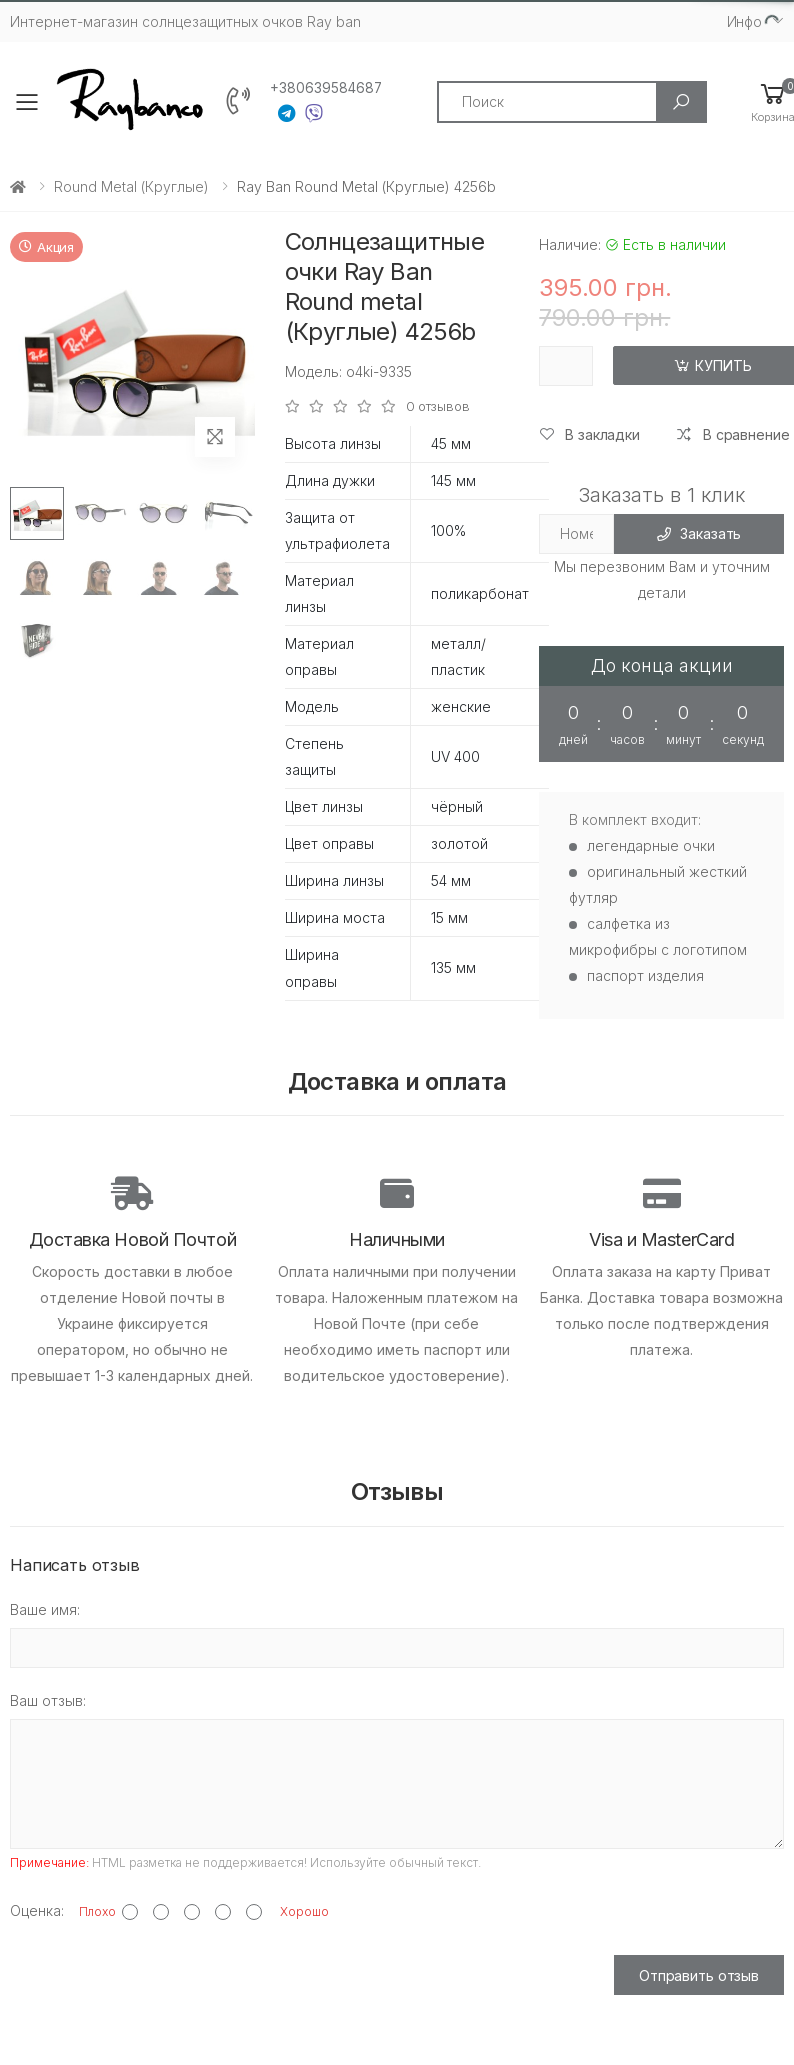 The height and width of the screenshot is (2065, 794). I want to click on Отправить отзыв, so click(699, 1975).